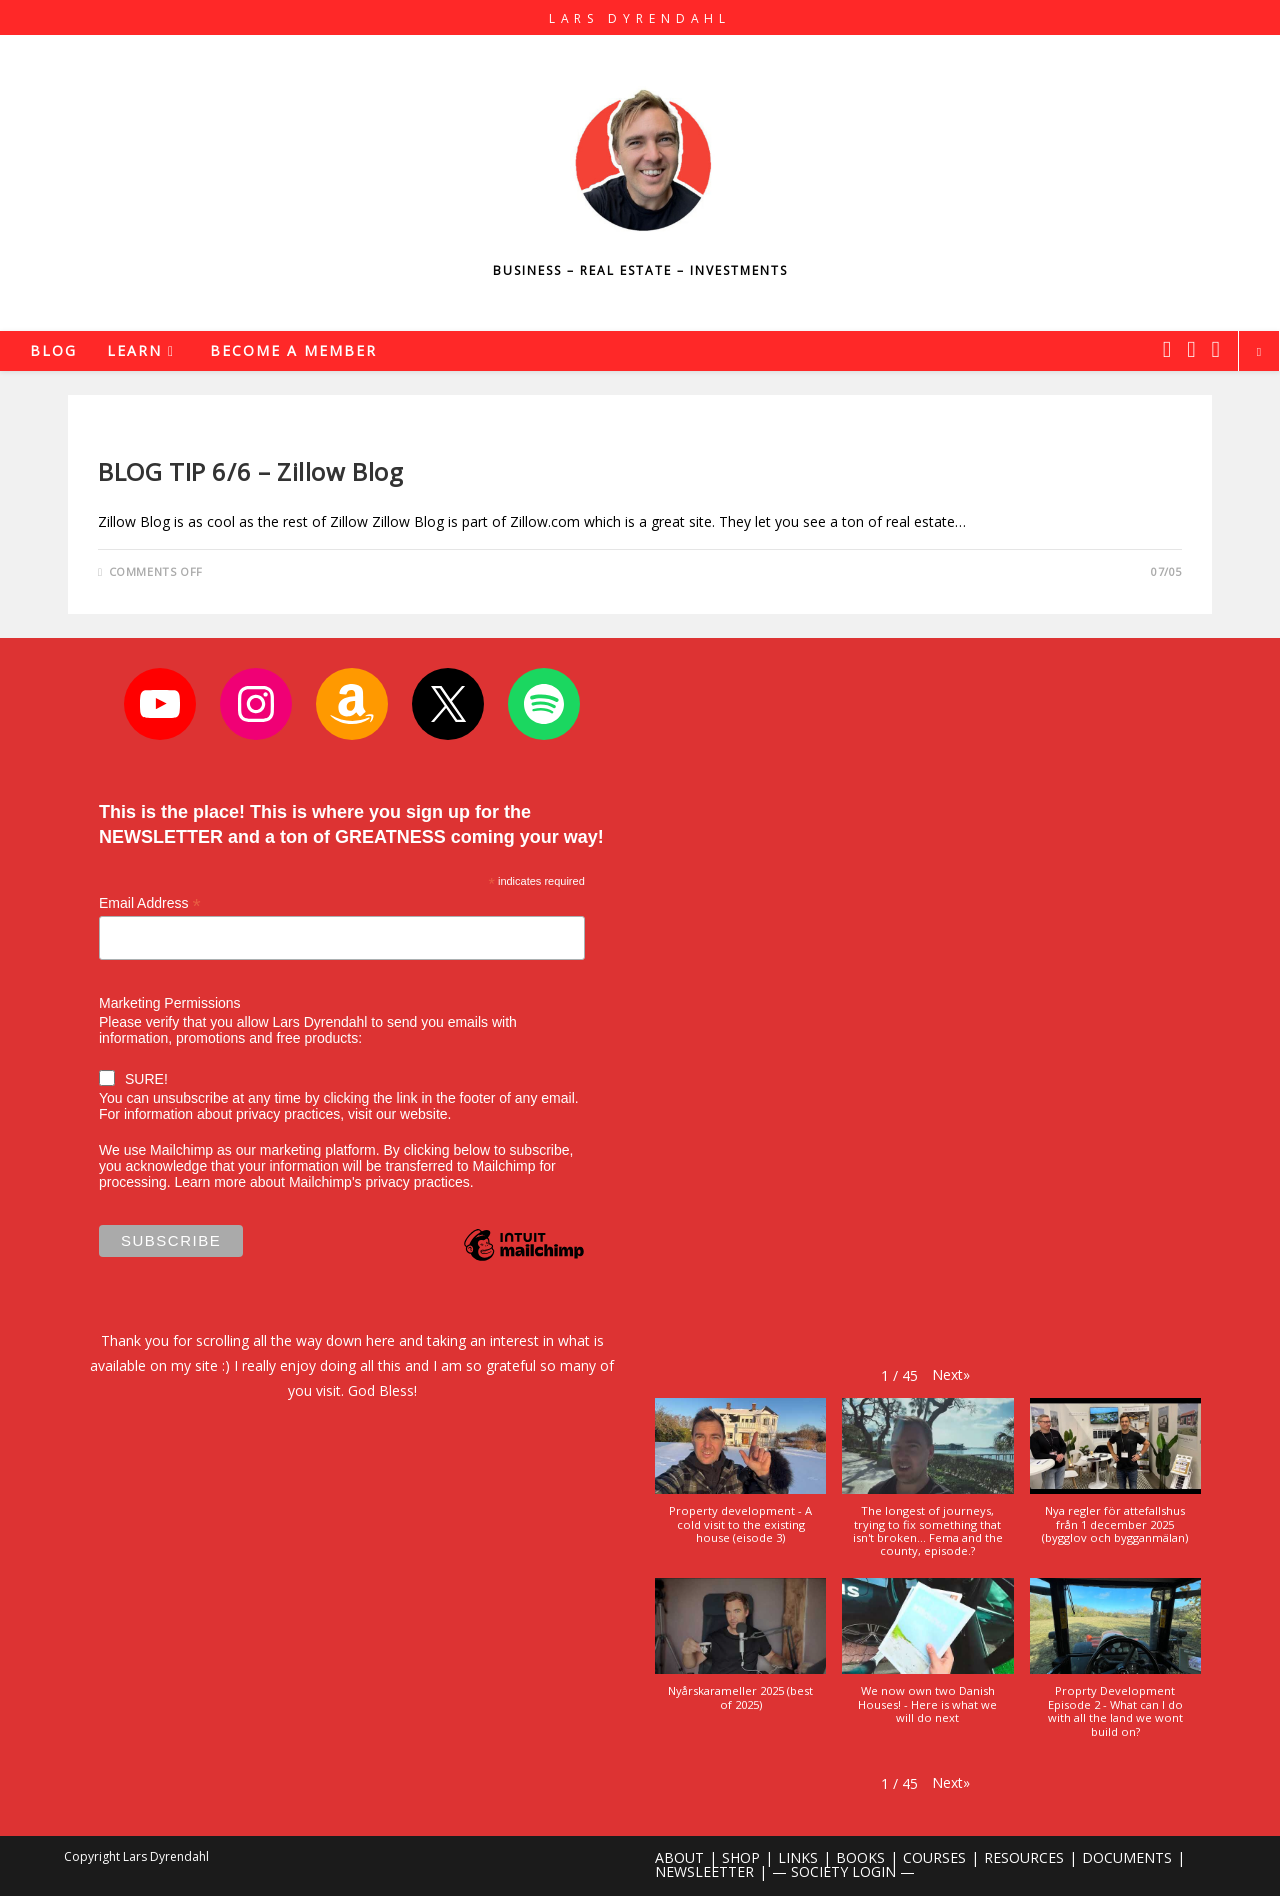 This screenshot has height=1896, width=1280. What do you see at coordinates (860, 1857) in the screenshot?
I see `BOOKS` at bounding box center [860, 1857].